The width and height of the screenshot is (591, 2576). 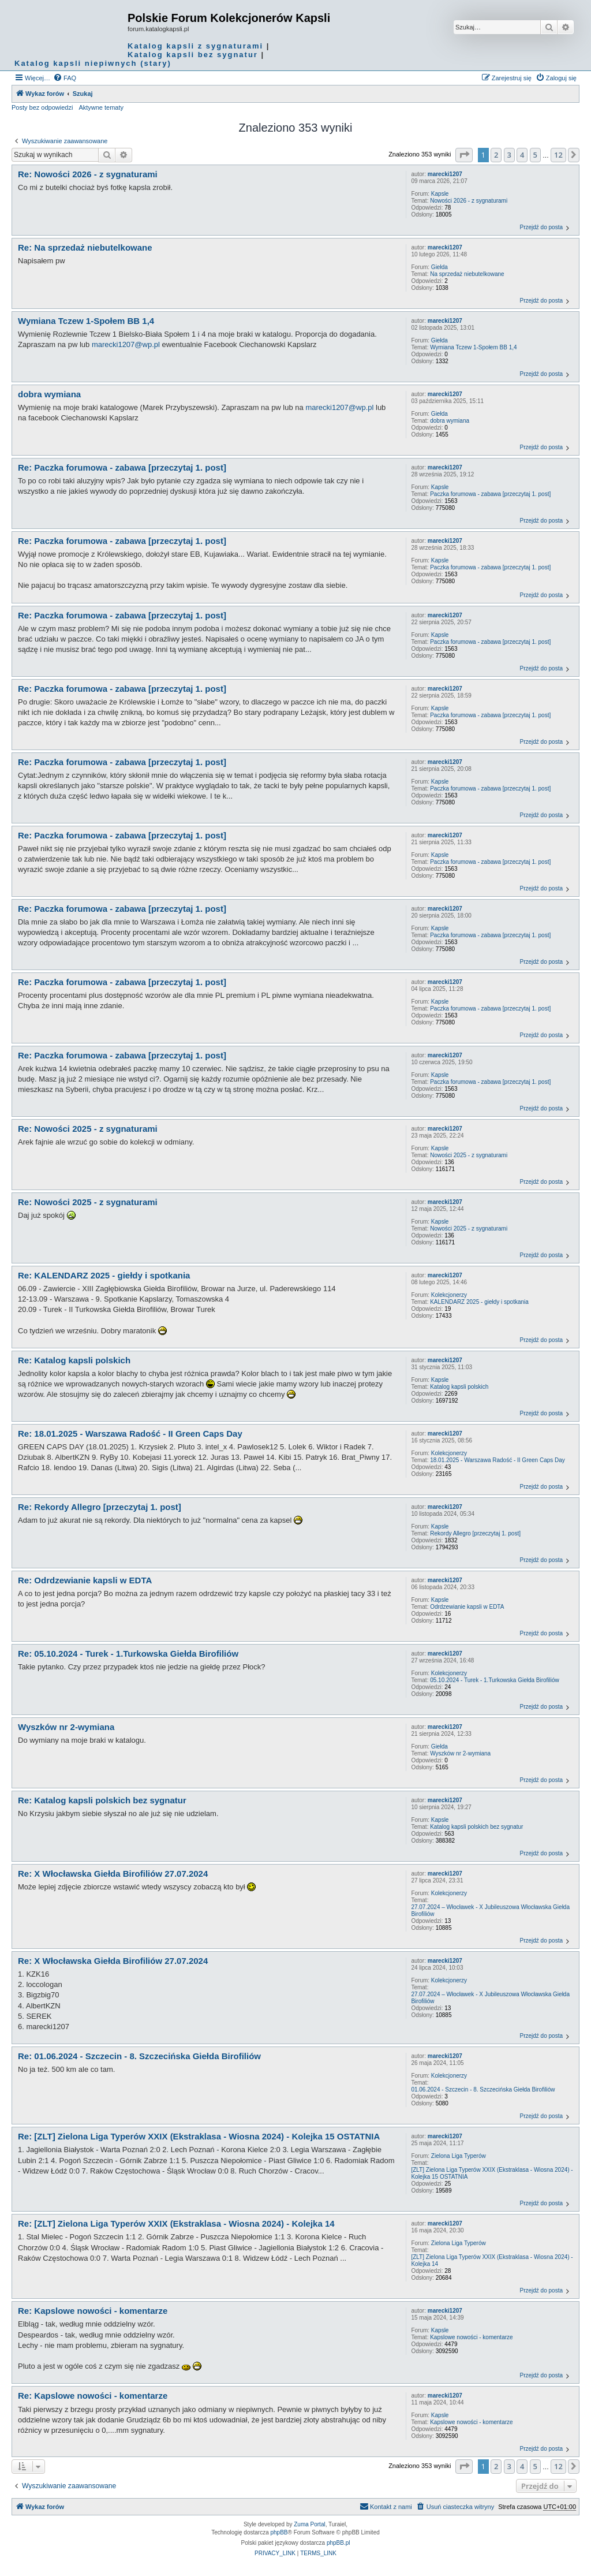 I want to click on Re: Katalog kapsli polskich, so click(x=74, y=1360).